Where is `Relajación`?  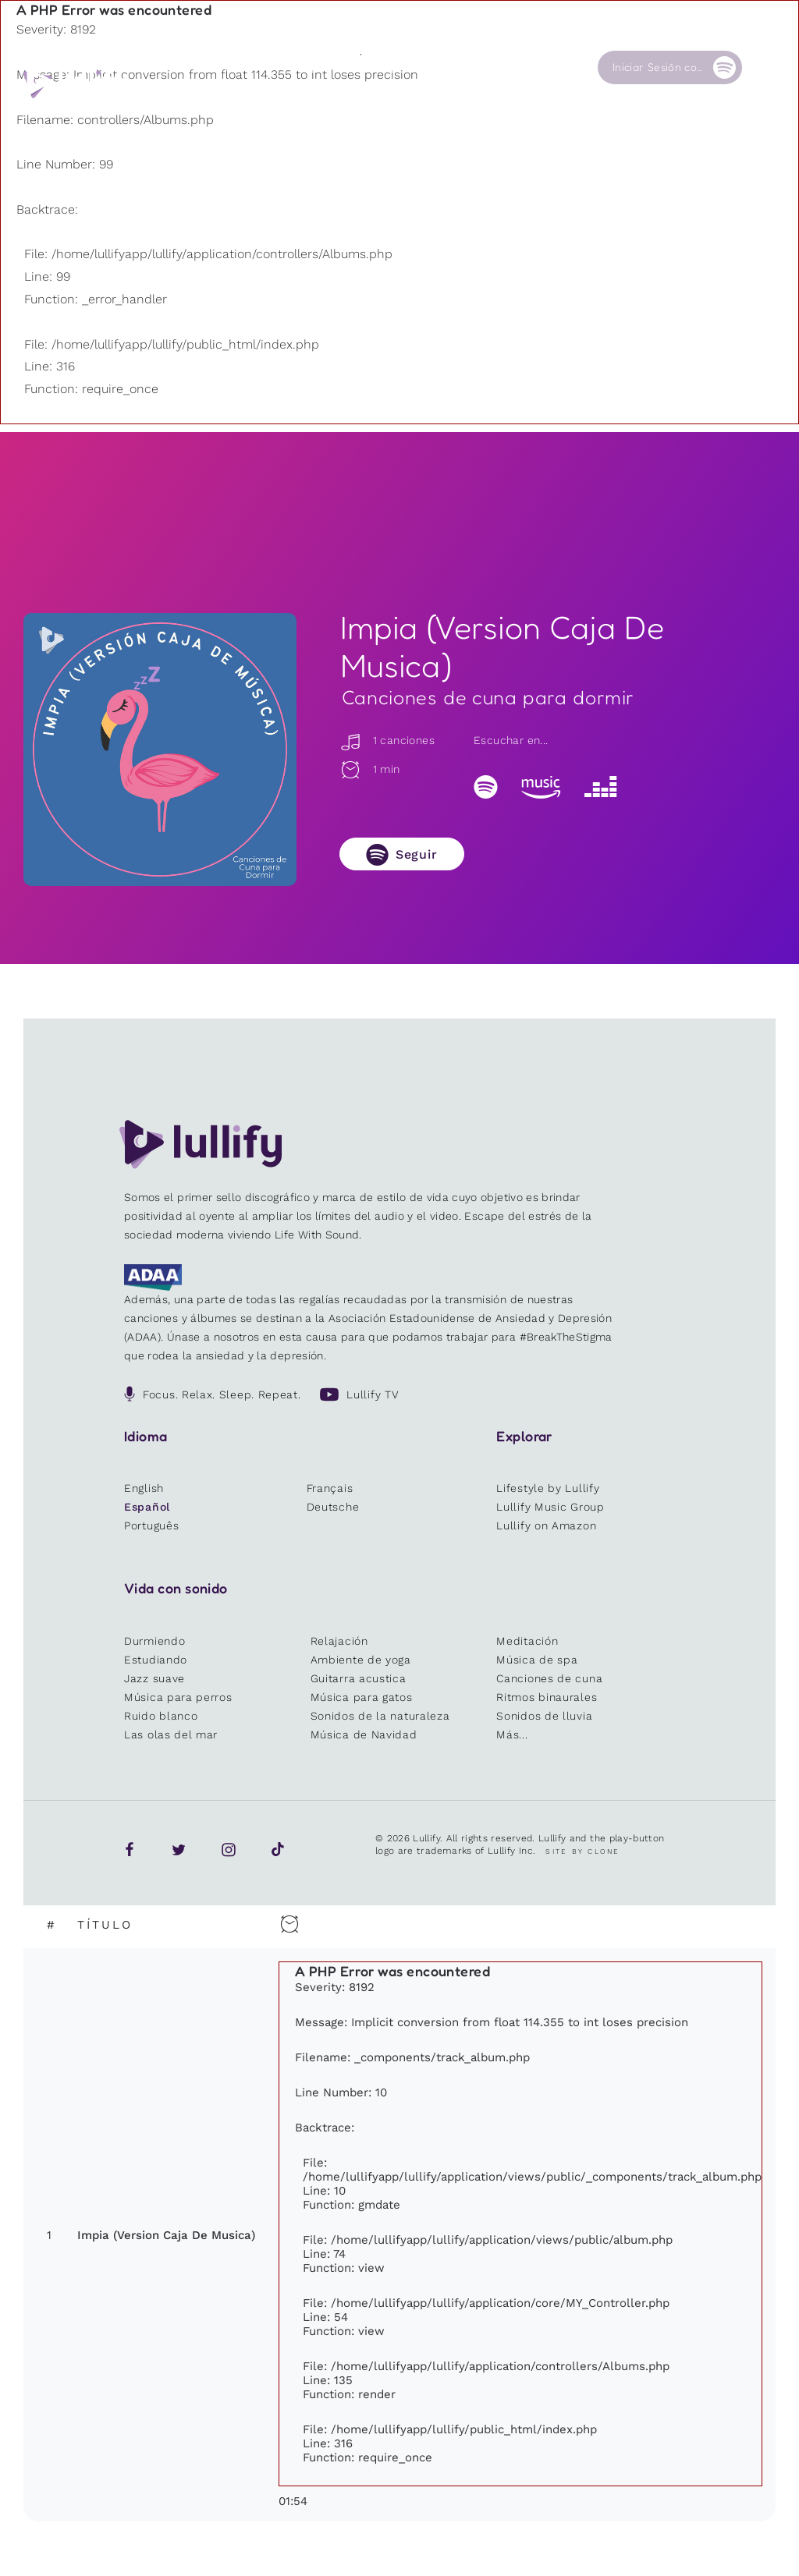 Relajación is located at coordinates (339, 1641).